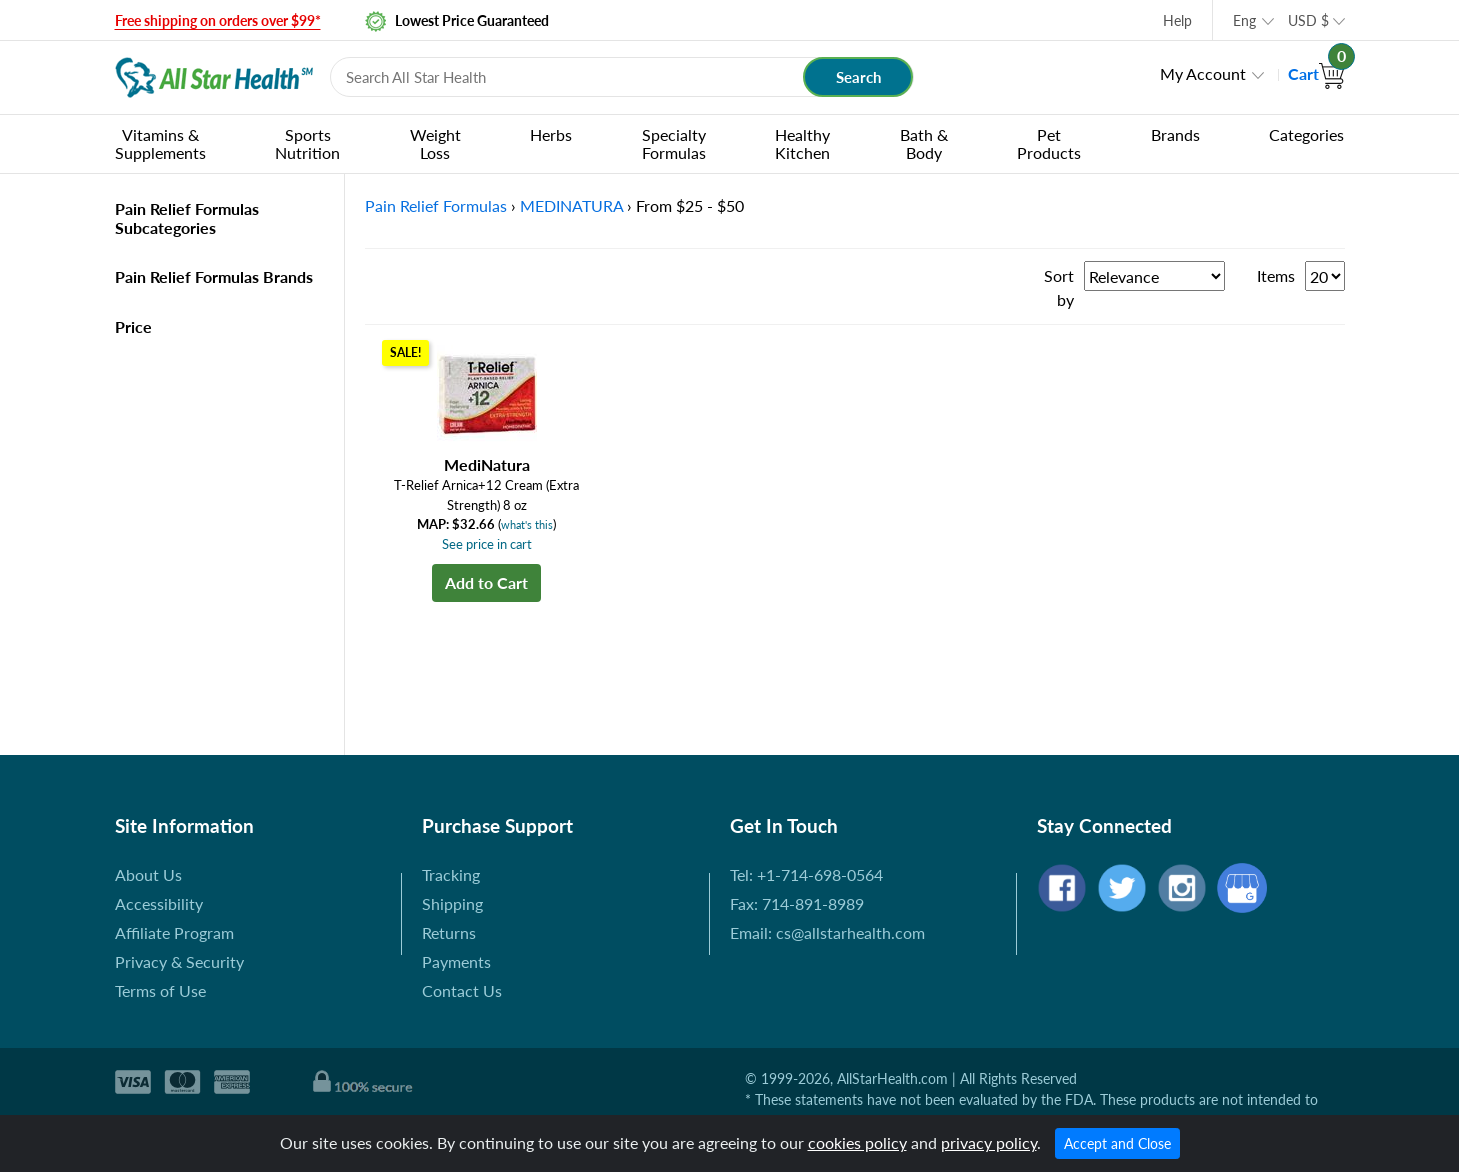 The image size is (1459, 1172). What do you see at coordinates (436, 205) in the screenshot?
I see `Pain Relief Formulas` at bounding box center [436, 205].